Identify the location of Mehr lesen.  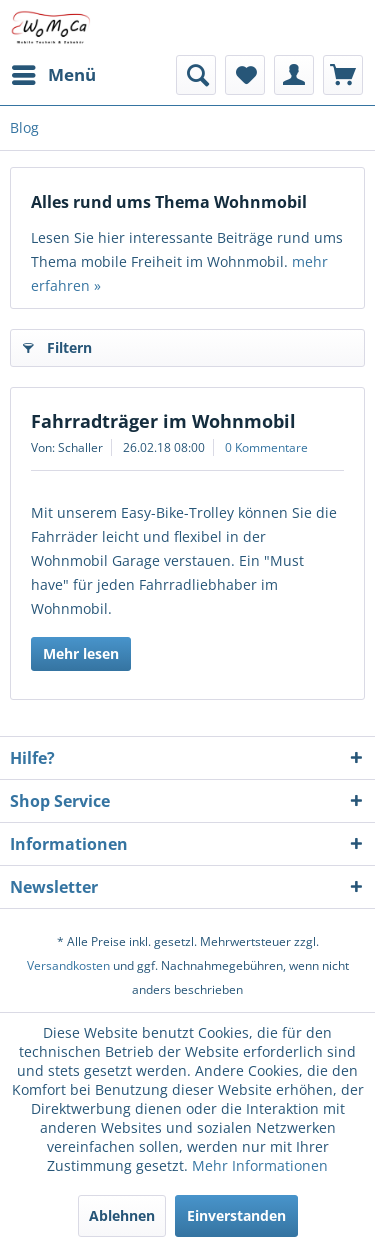
(81, 653).